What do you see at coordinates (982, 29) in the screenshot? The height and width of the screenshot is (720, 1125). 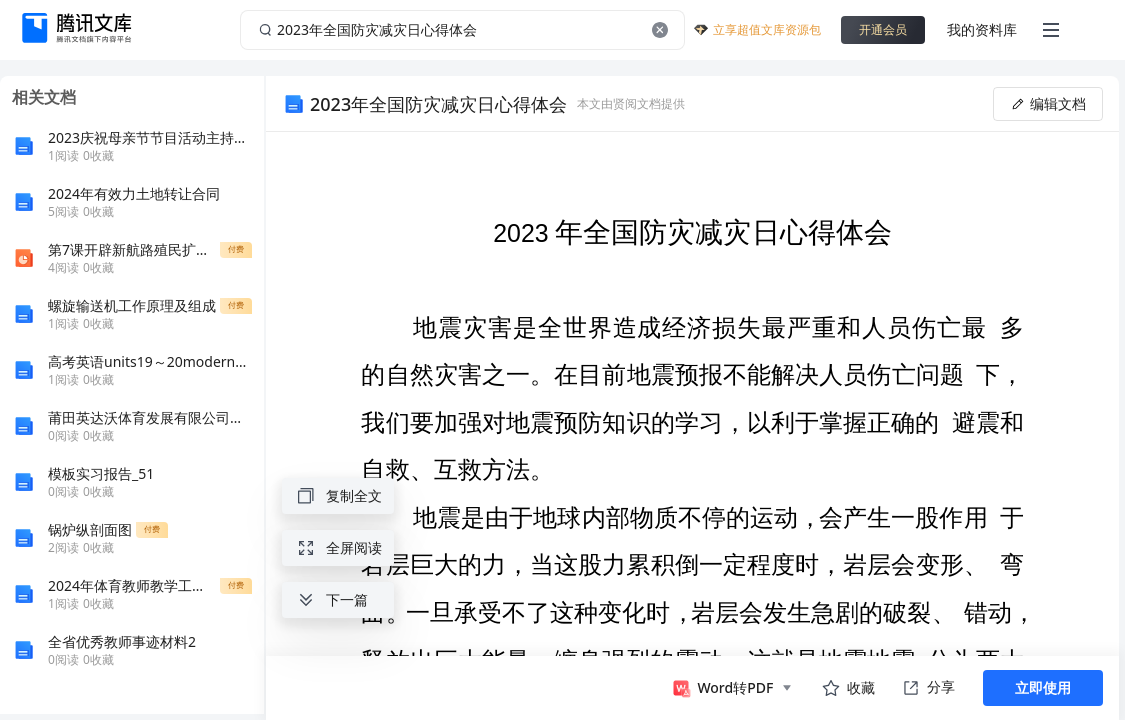 I see `我的资料库` at bounding box center [982, 29].